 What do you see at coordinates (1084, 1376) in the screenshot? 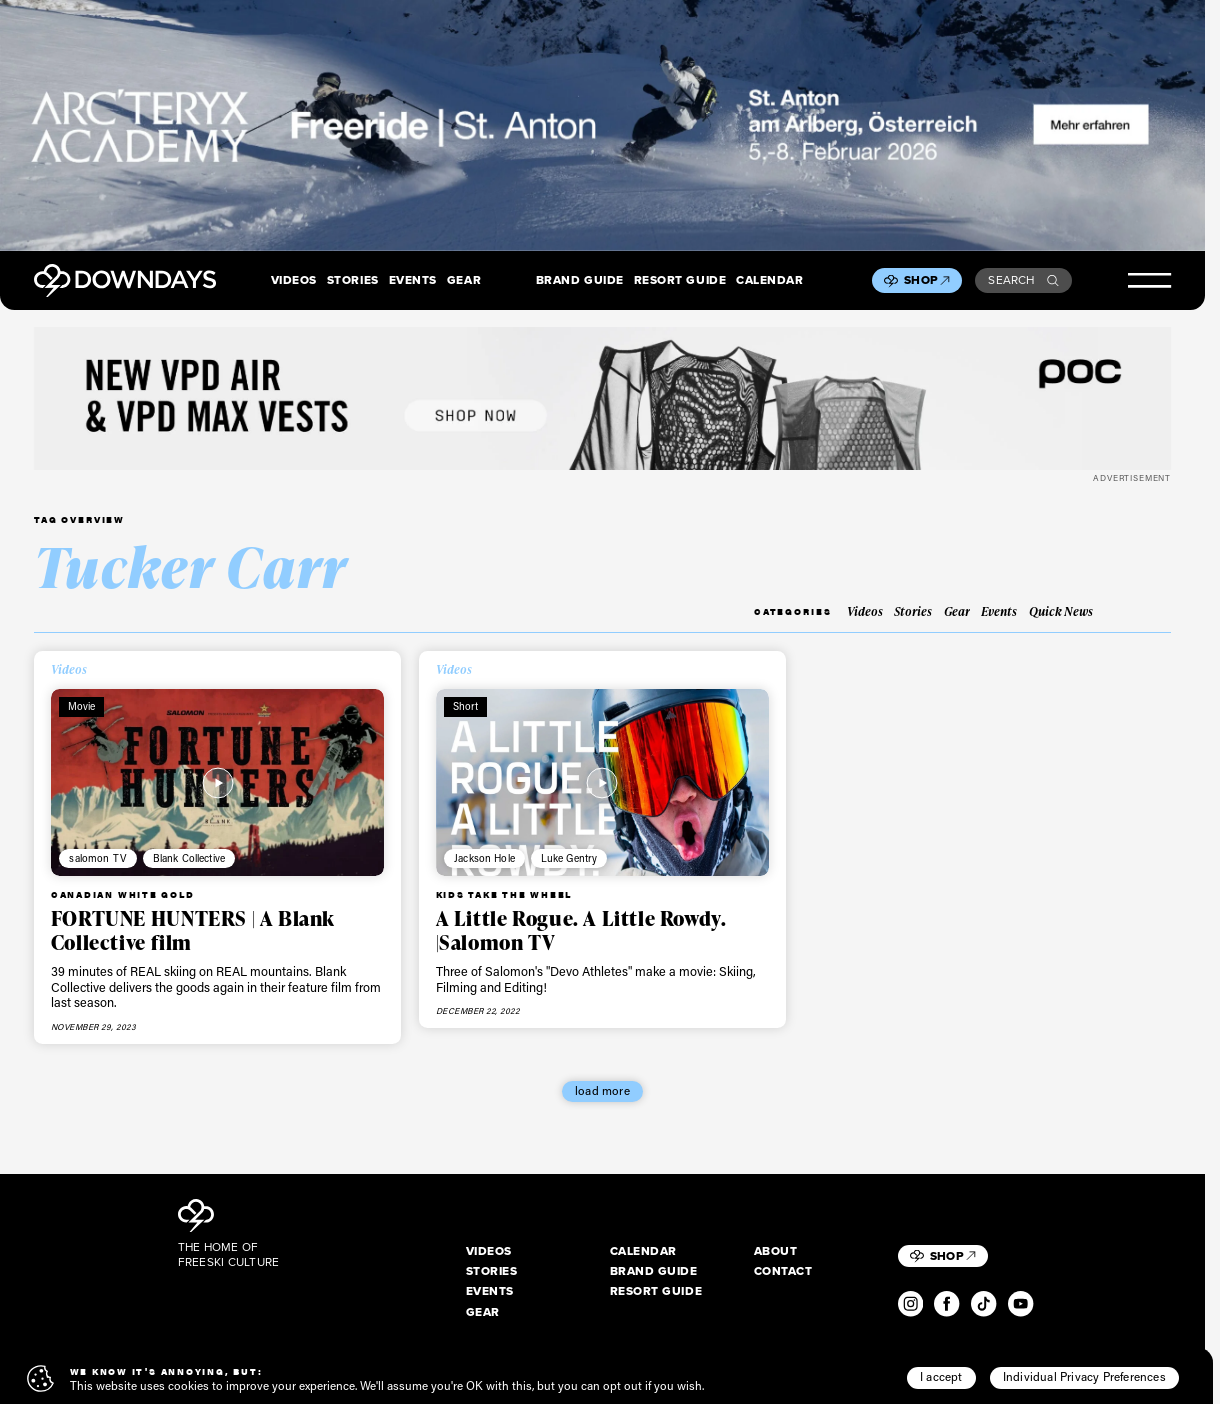
I see `Individual Privacy Preferences [button]` at bounding box center [1084, 1376].